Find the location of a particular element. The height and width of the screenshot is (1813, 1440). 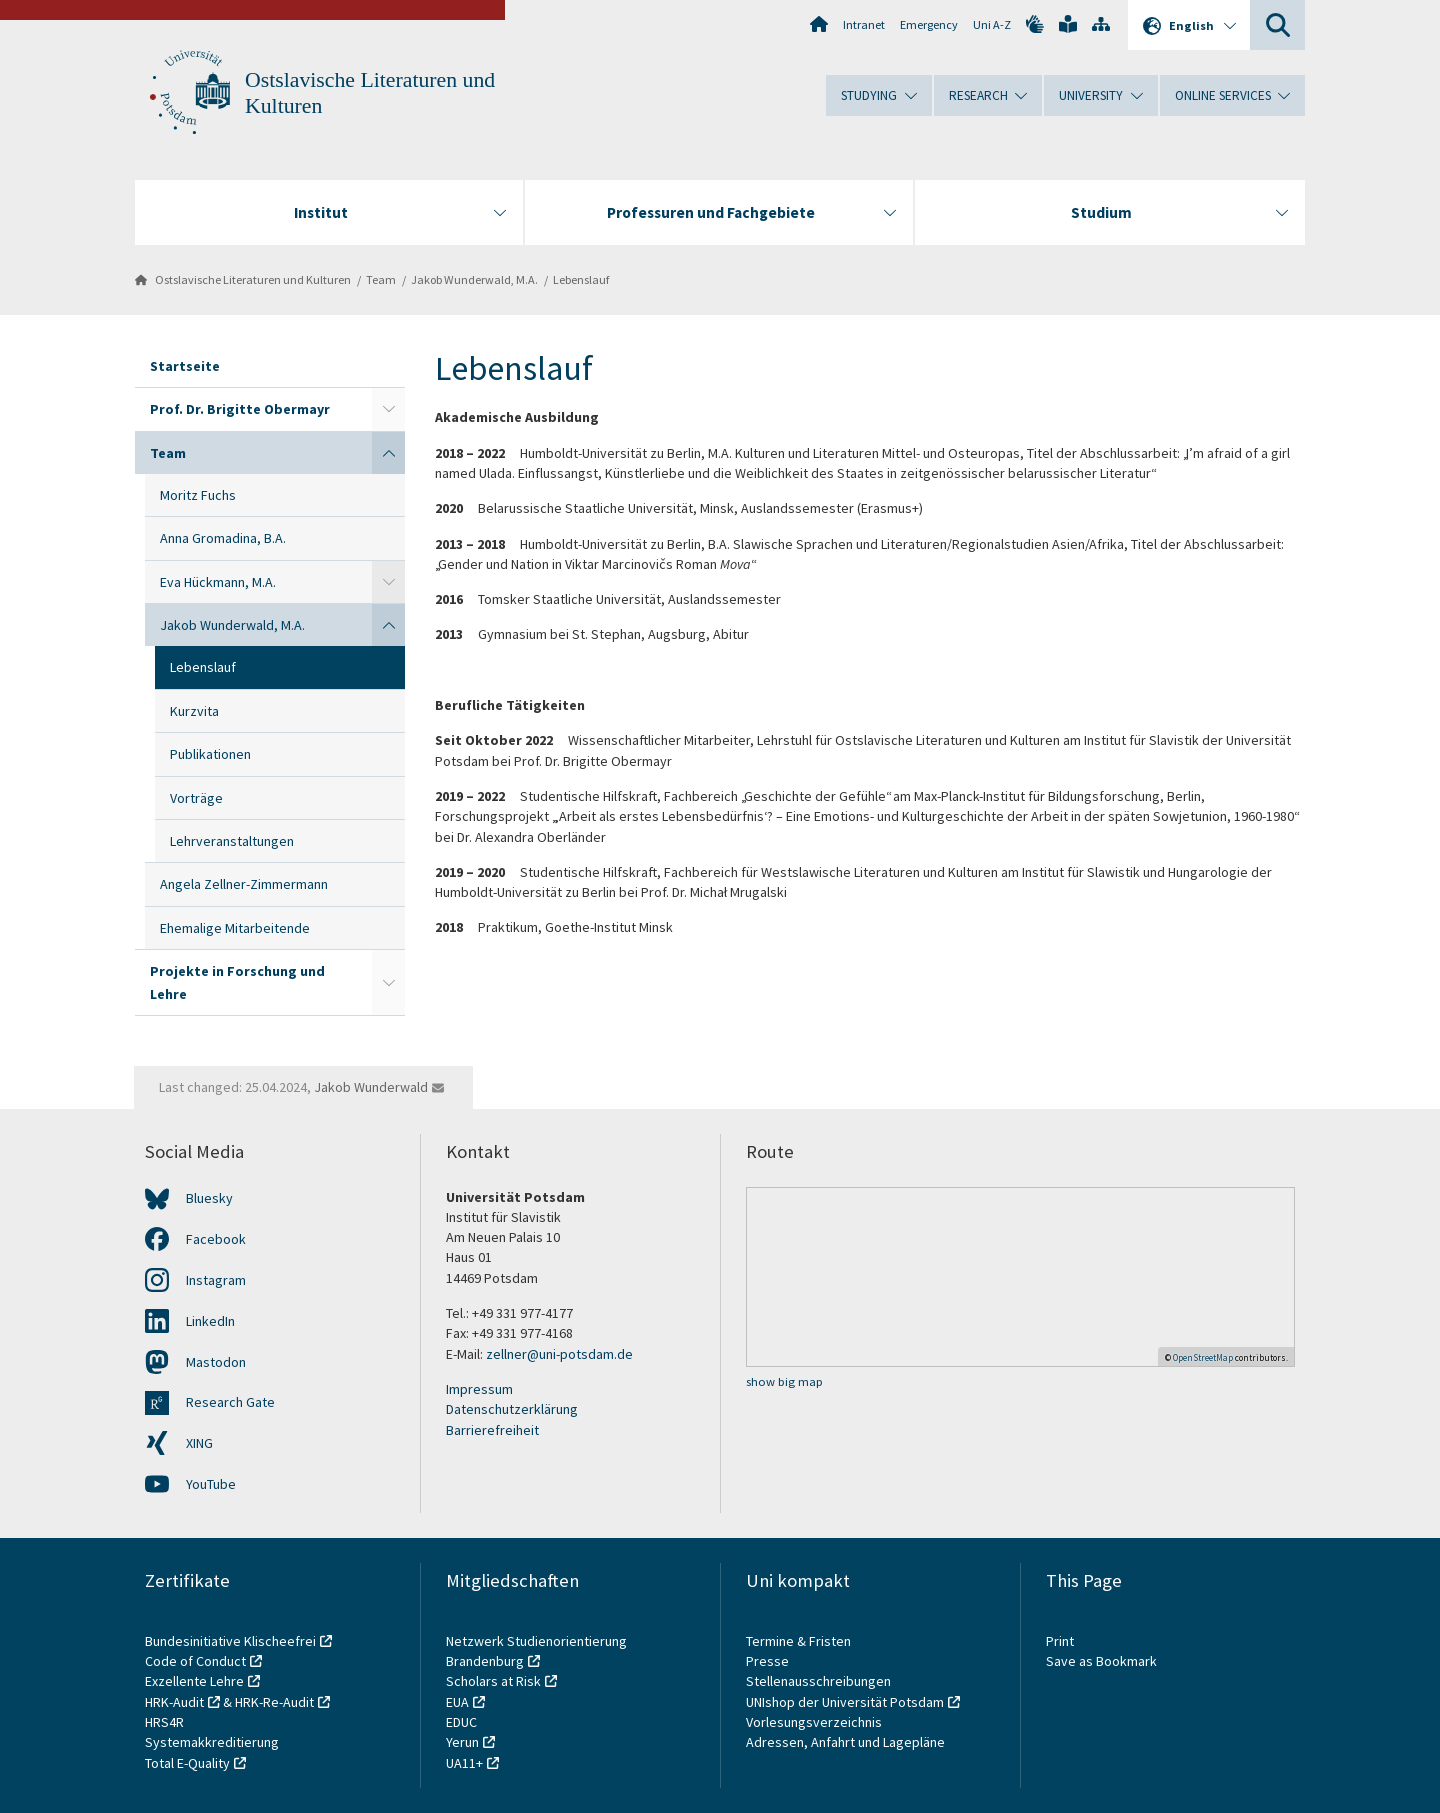

Vorlesungsverzeichnis is located at coordinates (815, 1722).